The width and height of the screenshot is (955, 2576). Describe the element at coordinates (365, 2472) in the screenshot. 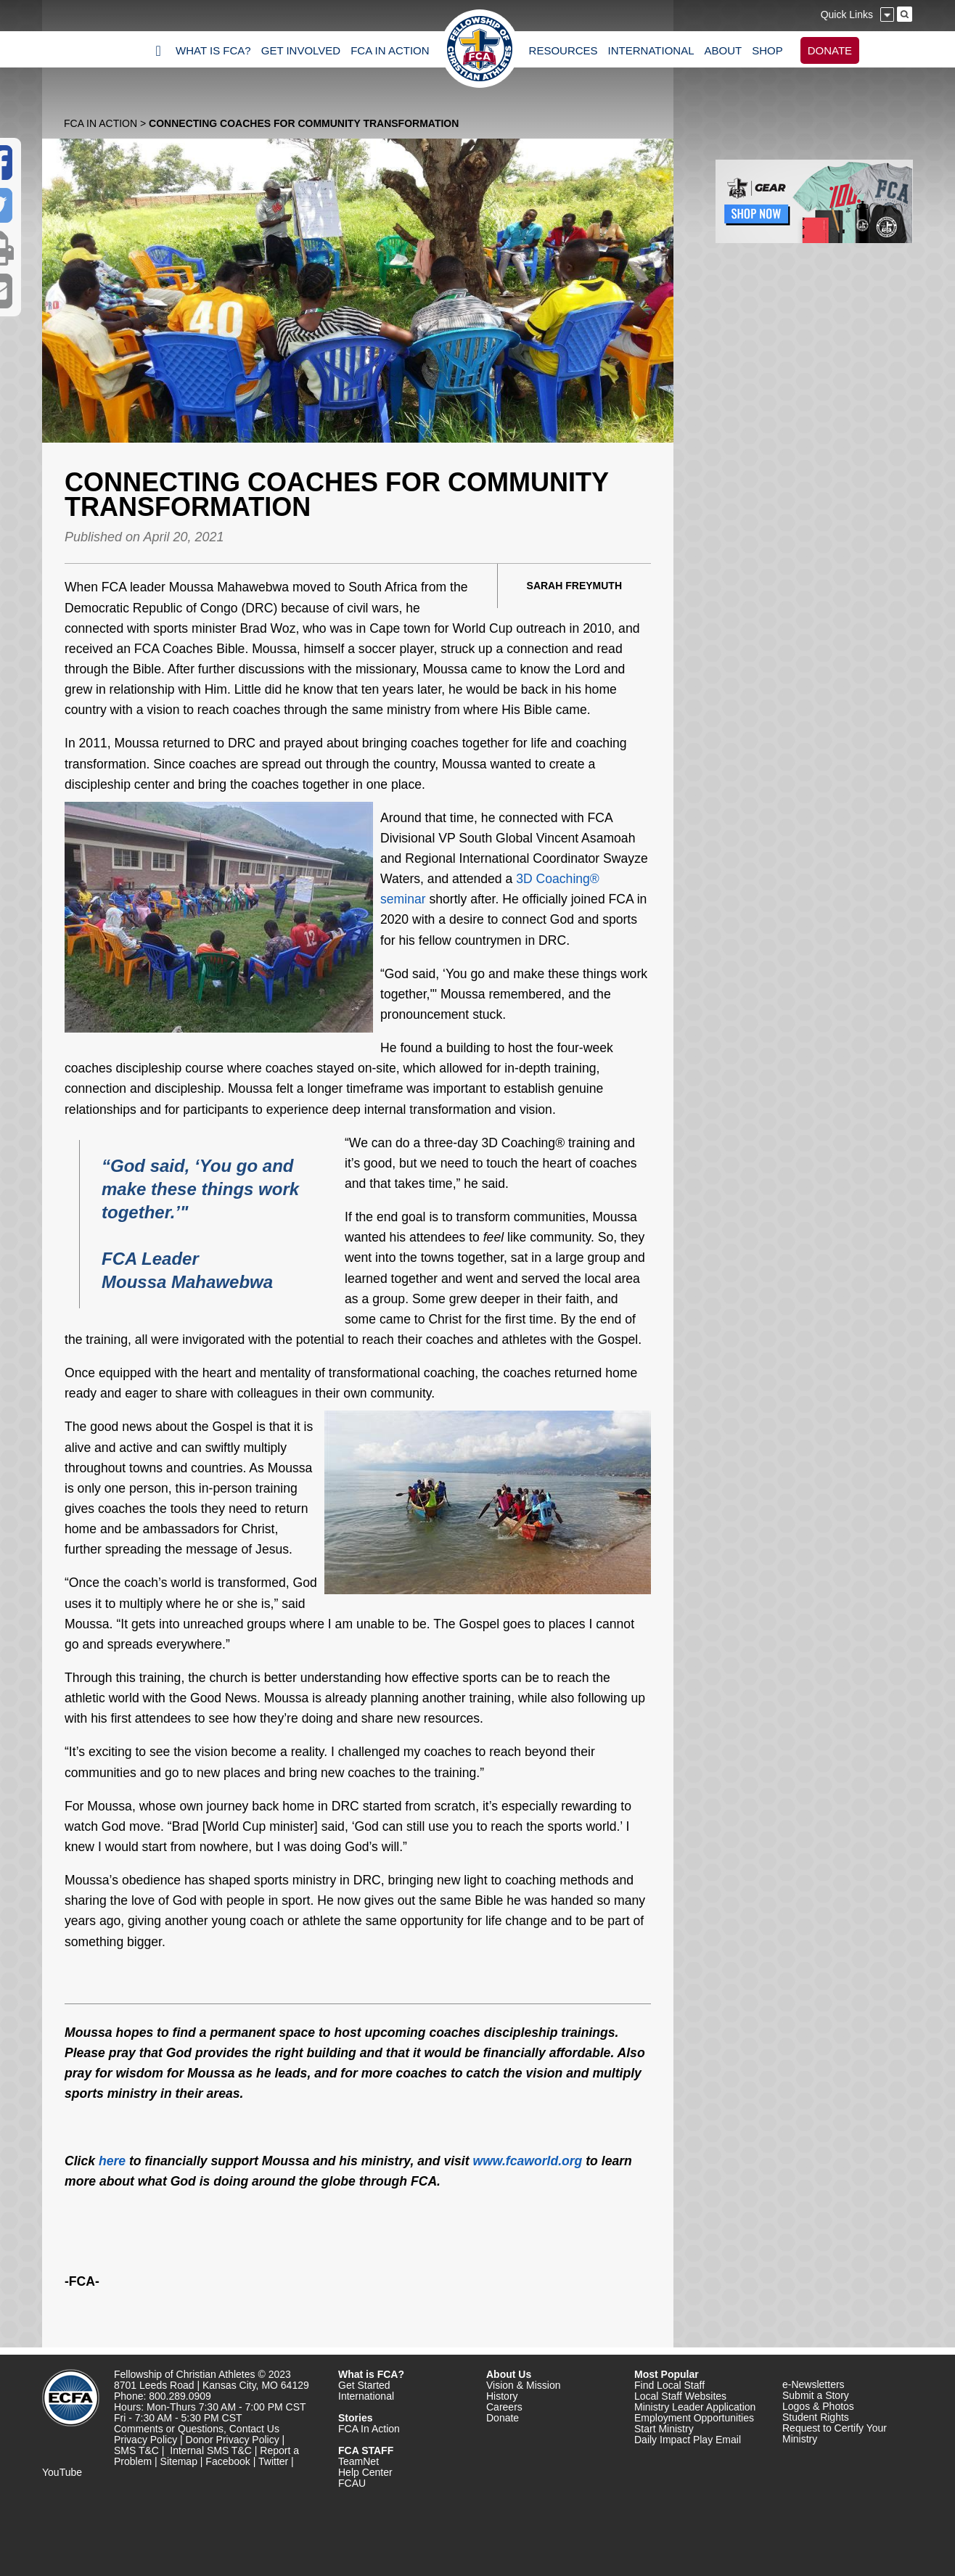

I see `Help Center` at that location.